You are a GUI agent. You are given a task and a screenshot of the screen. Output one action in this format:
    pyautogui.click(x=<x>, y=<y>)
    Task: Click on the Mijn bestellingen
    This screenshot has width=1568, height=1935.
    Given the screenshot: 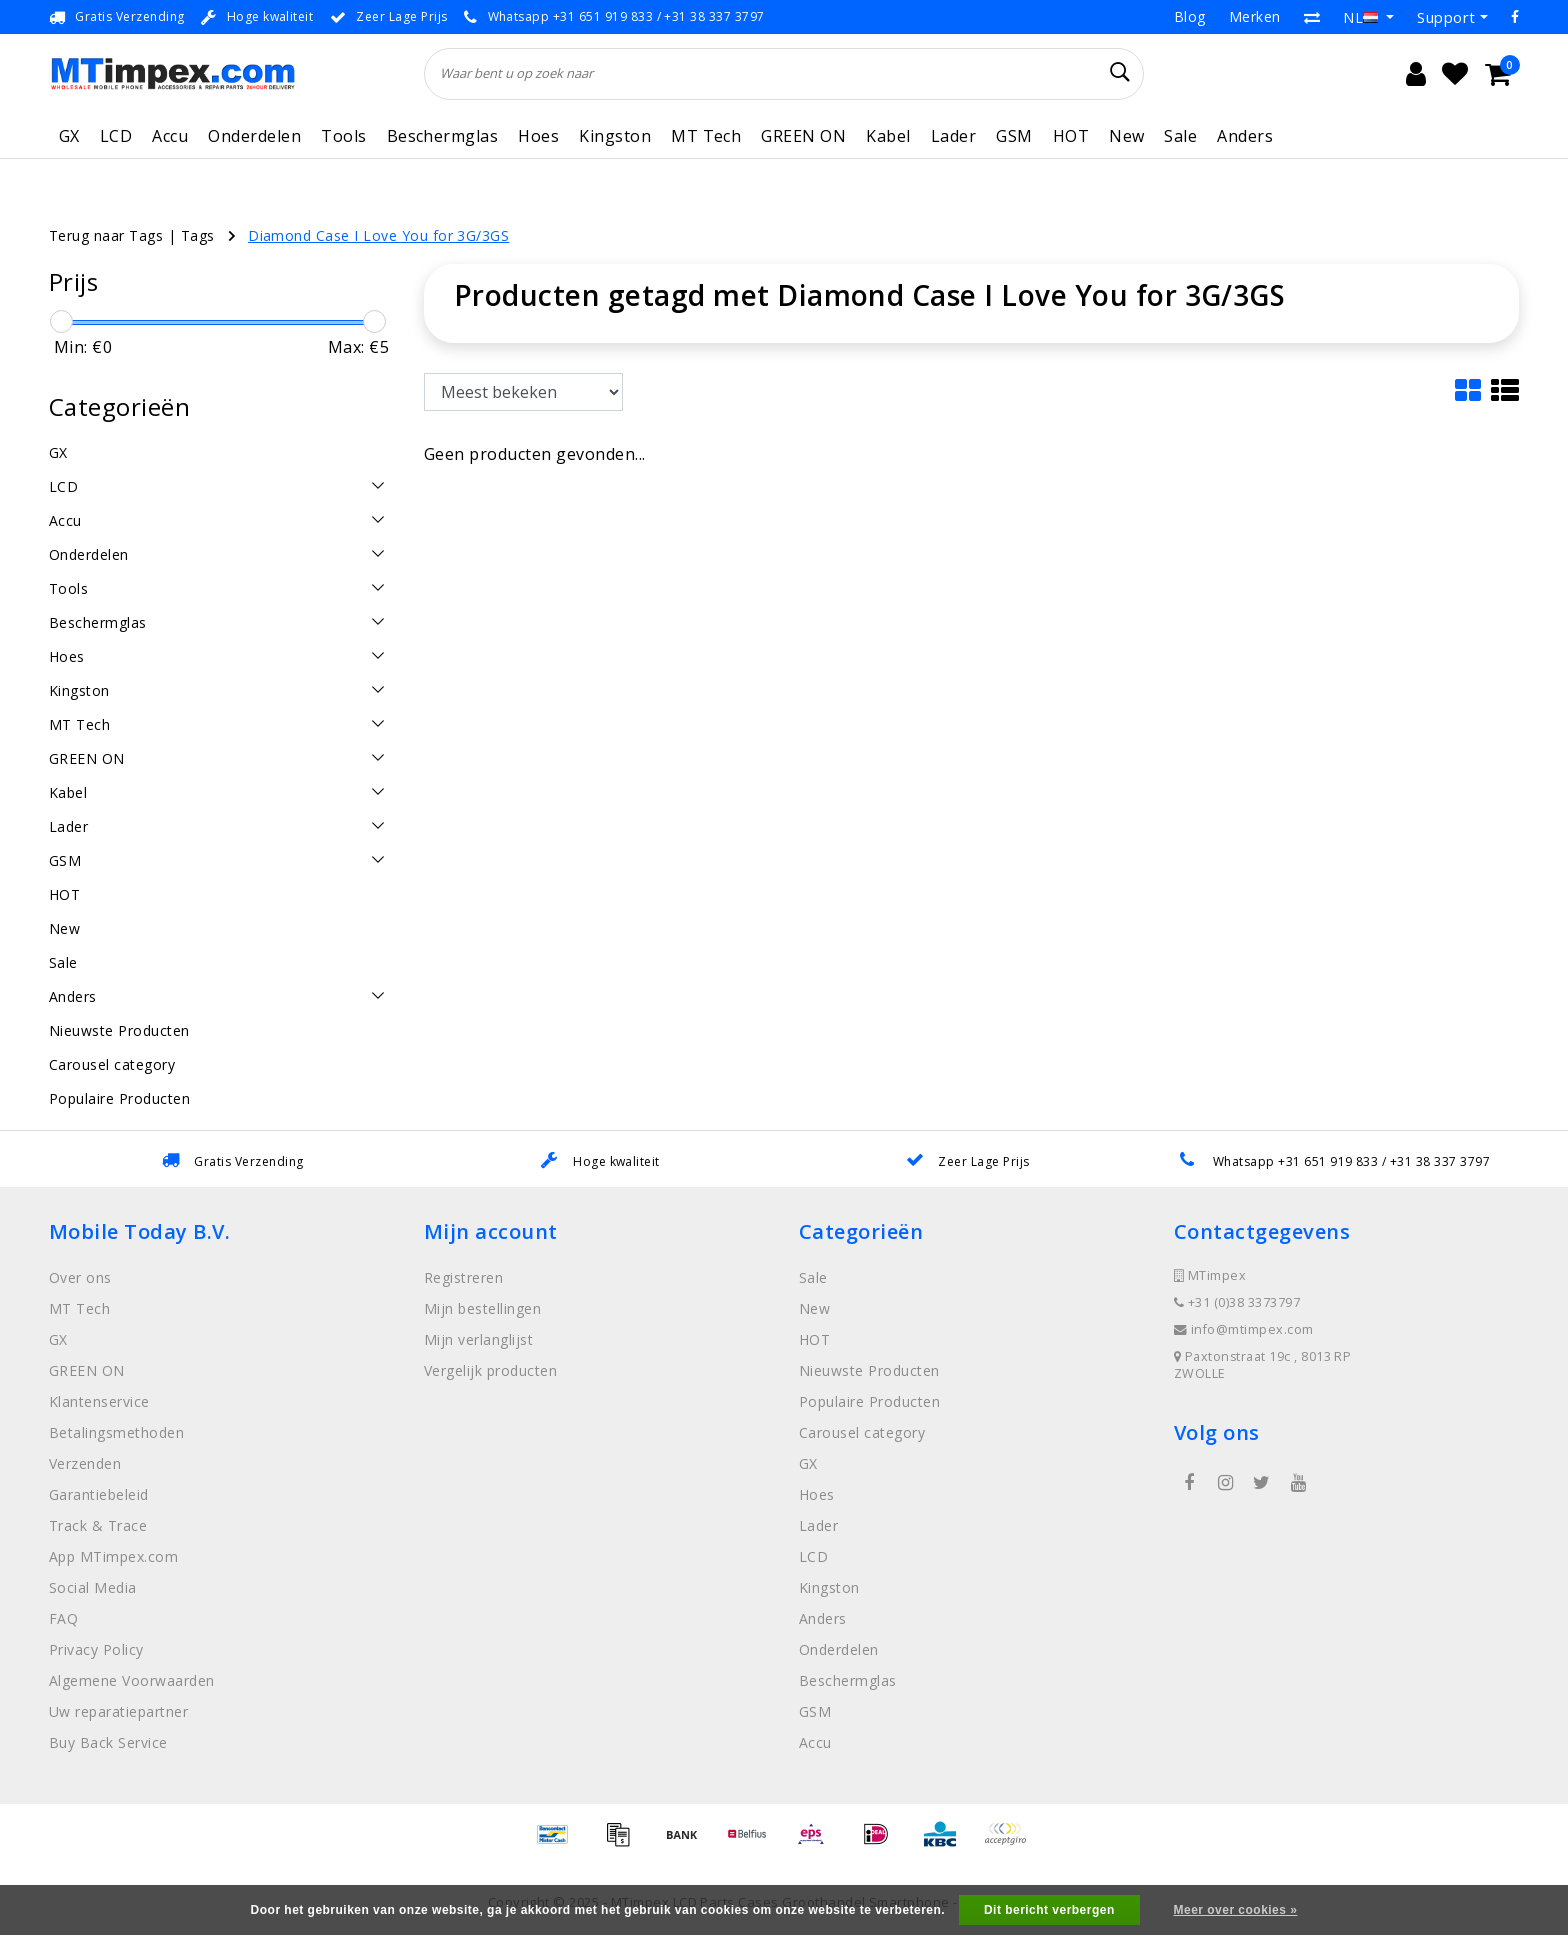 What is the action you would take?
    pyautogui.click(x=482, y=1308)
    